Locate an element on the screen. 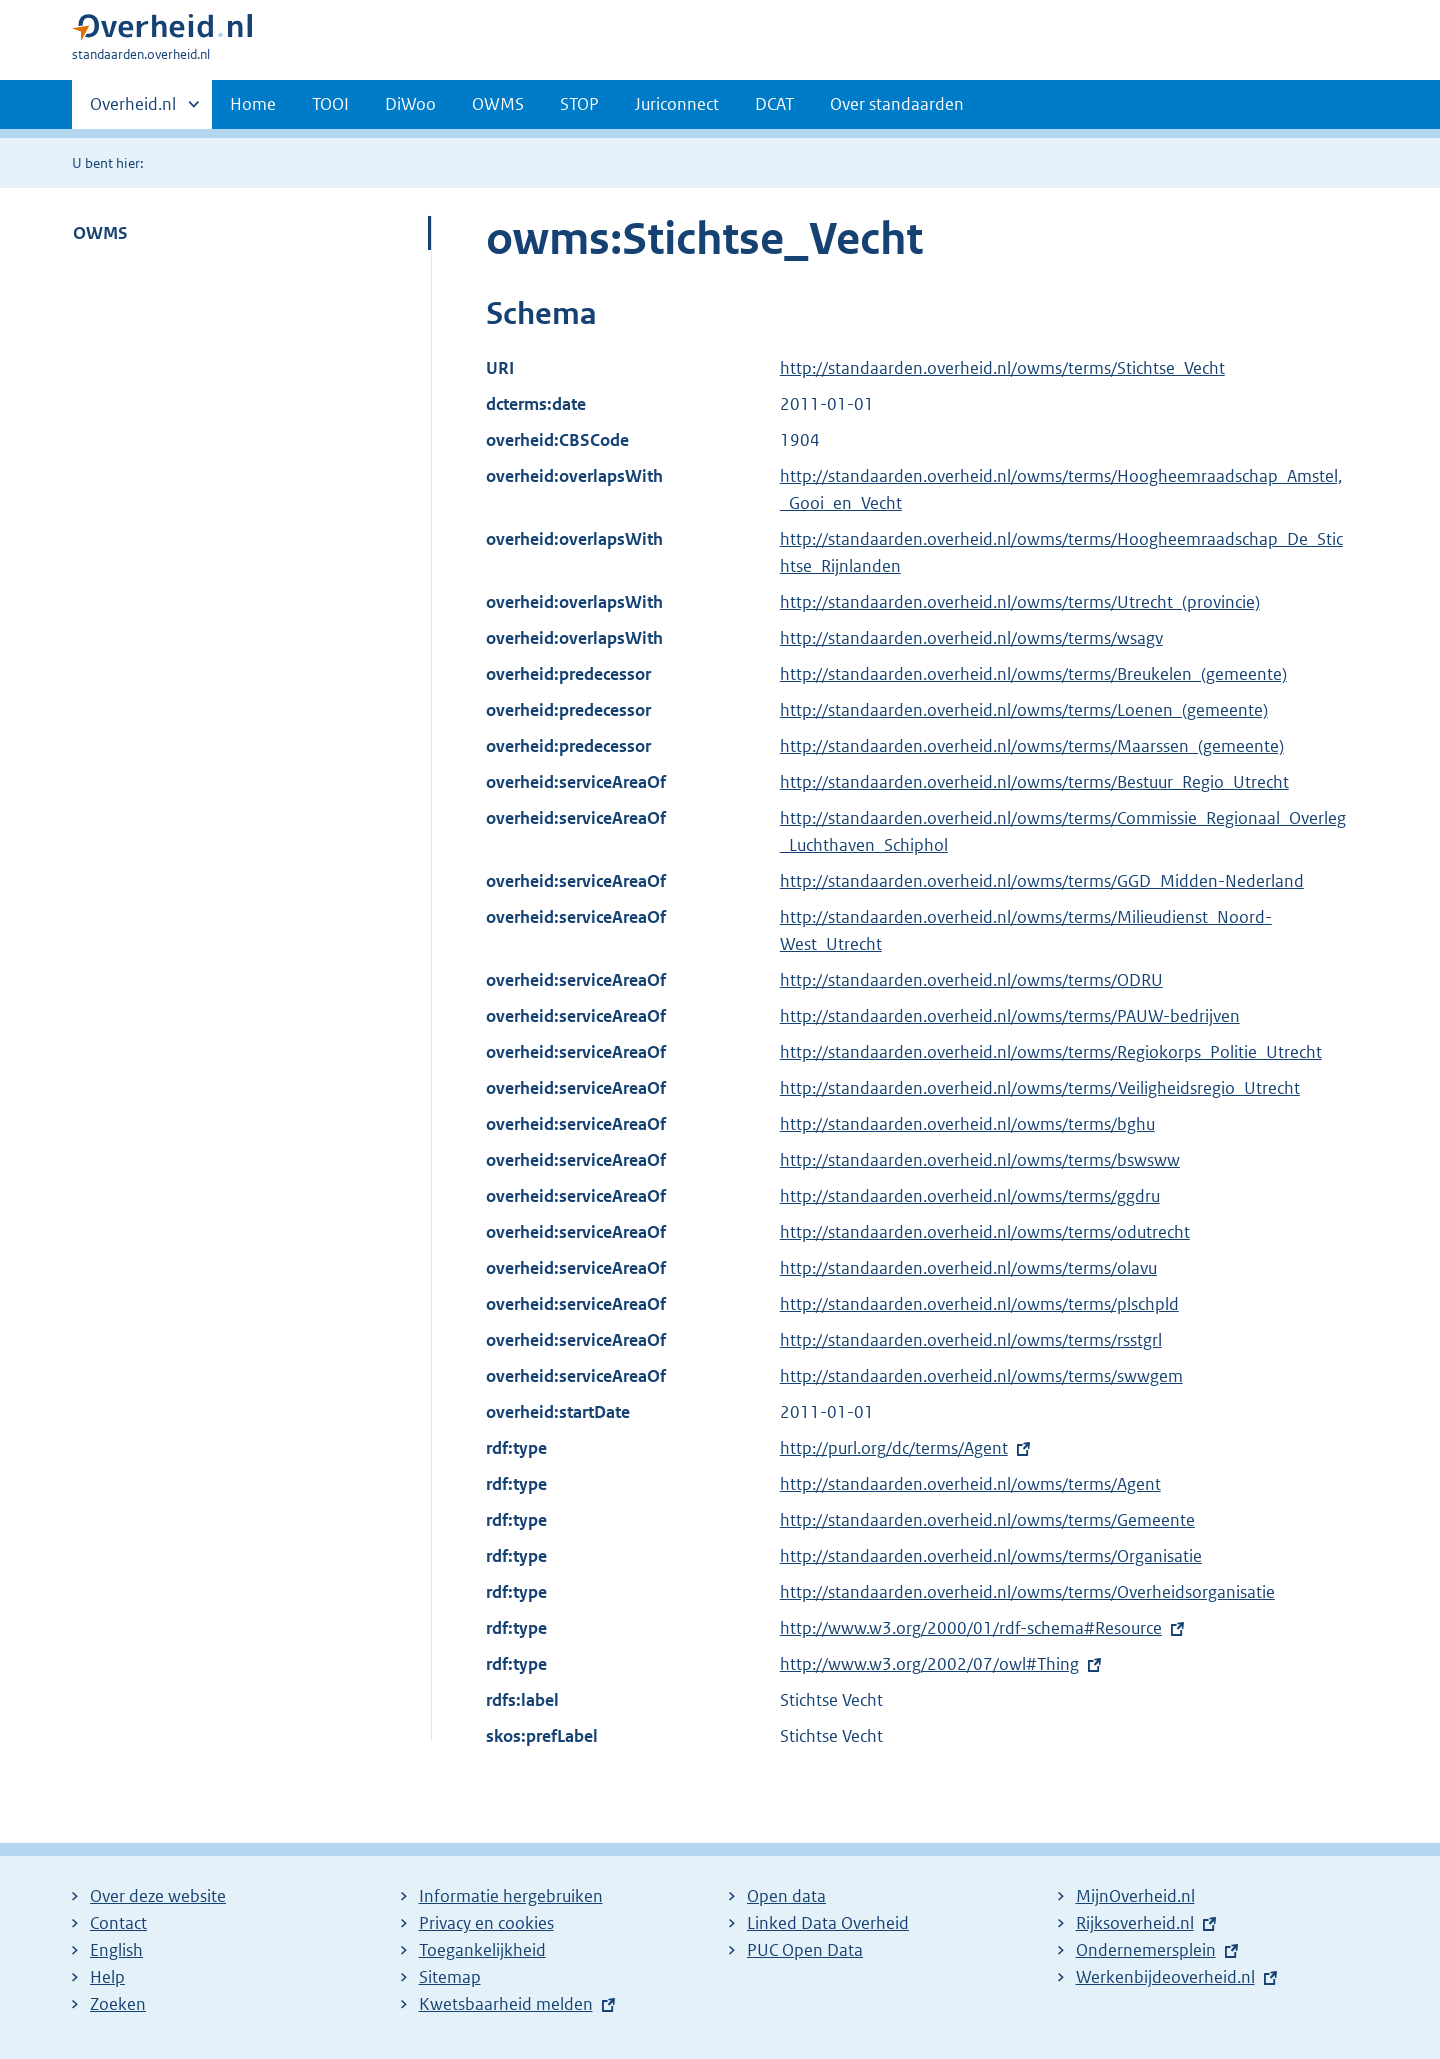  http://standaarden.overheid.nl/owms/terms/Overheidsorganisatie is located at coordinates (1027, 1592).